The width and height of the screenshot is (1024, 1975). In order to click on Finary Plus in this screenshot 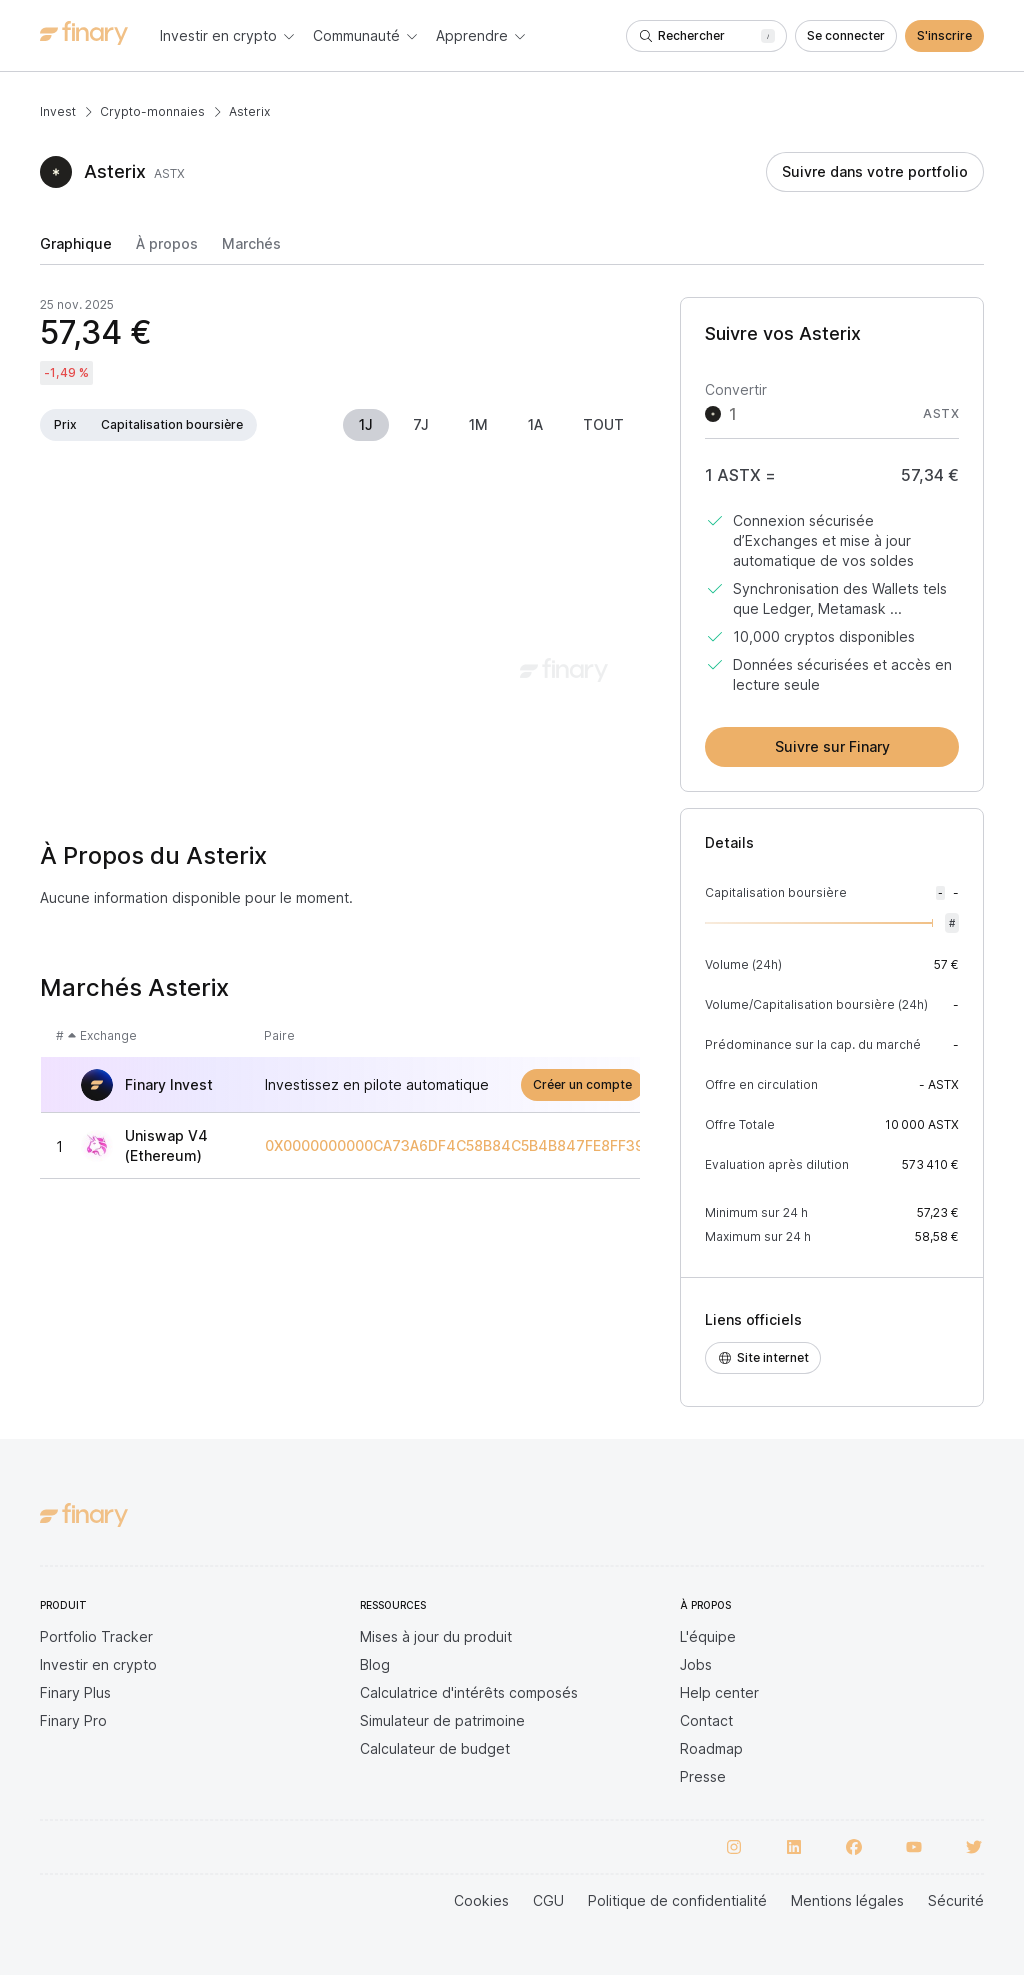, I will do `click(75, 1692)`.